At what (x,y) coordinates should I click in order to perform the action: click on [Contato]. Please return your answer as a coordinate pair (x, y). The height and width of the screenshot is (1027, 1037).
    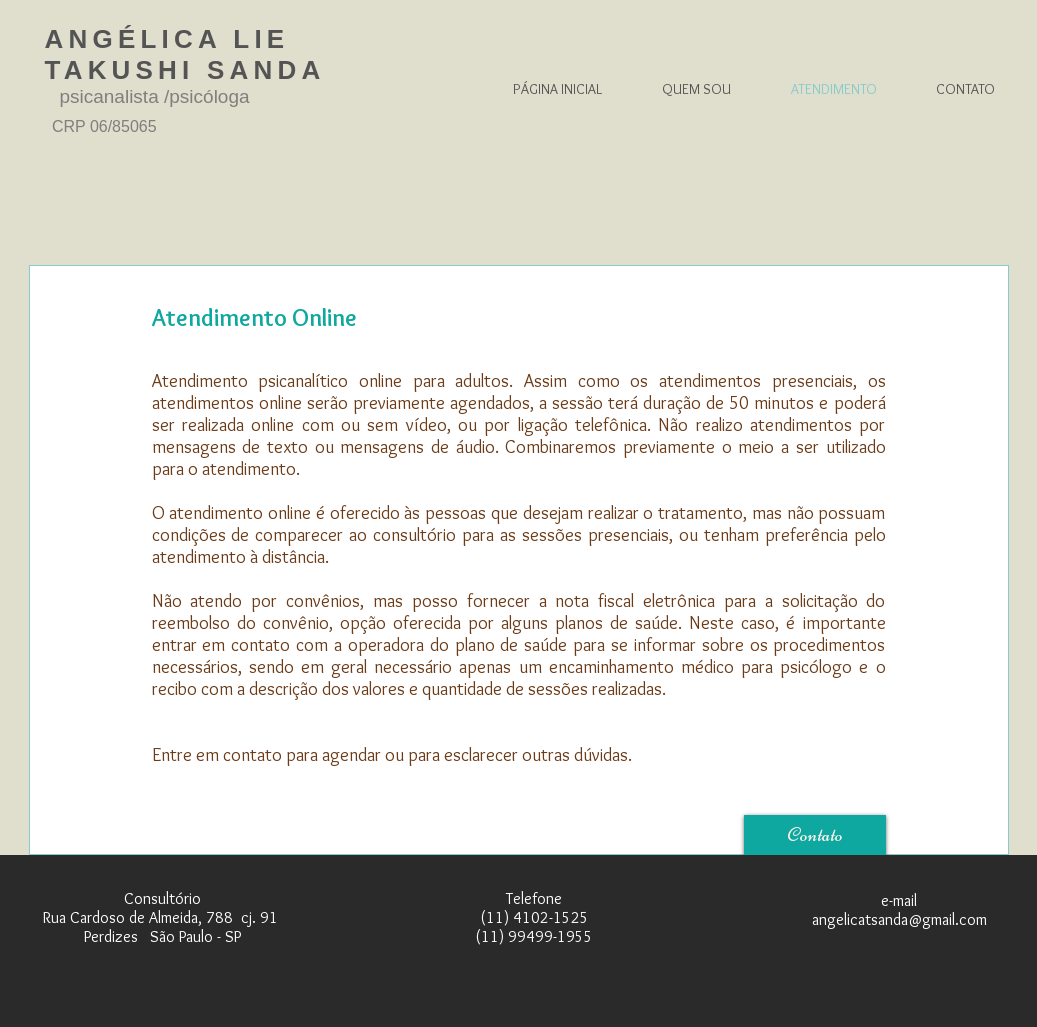
    Looking at the image, I should click on (815, 835).